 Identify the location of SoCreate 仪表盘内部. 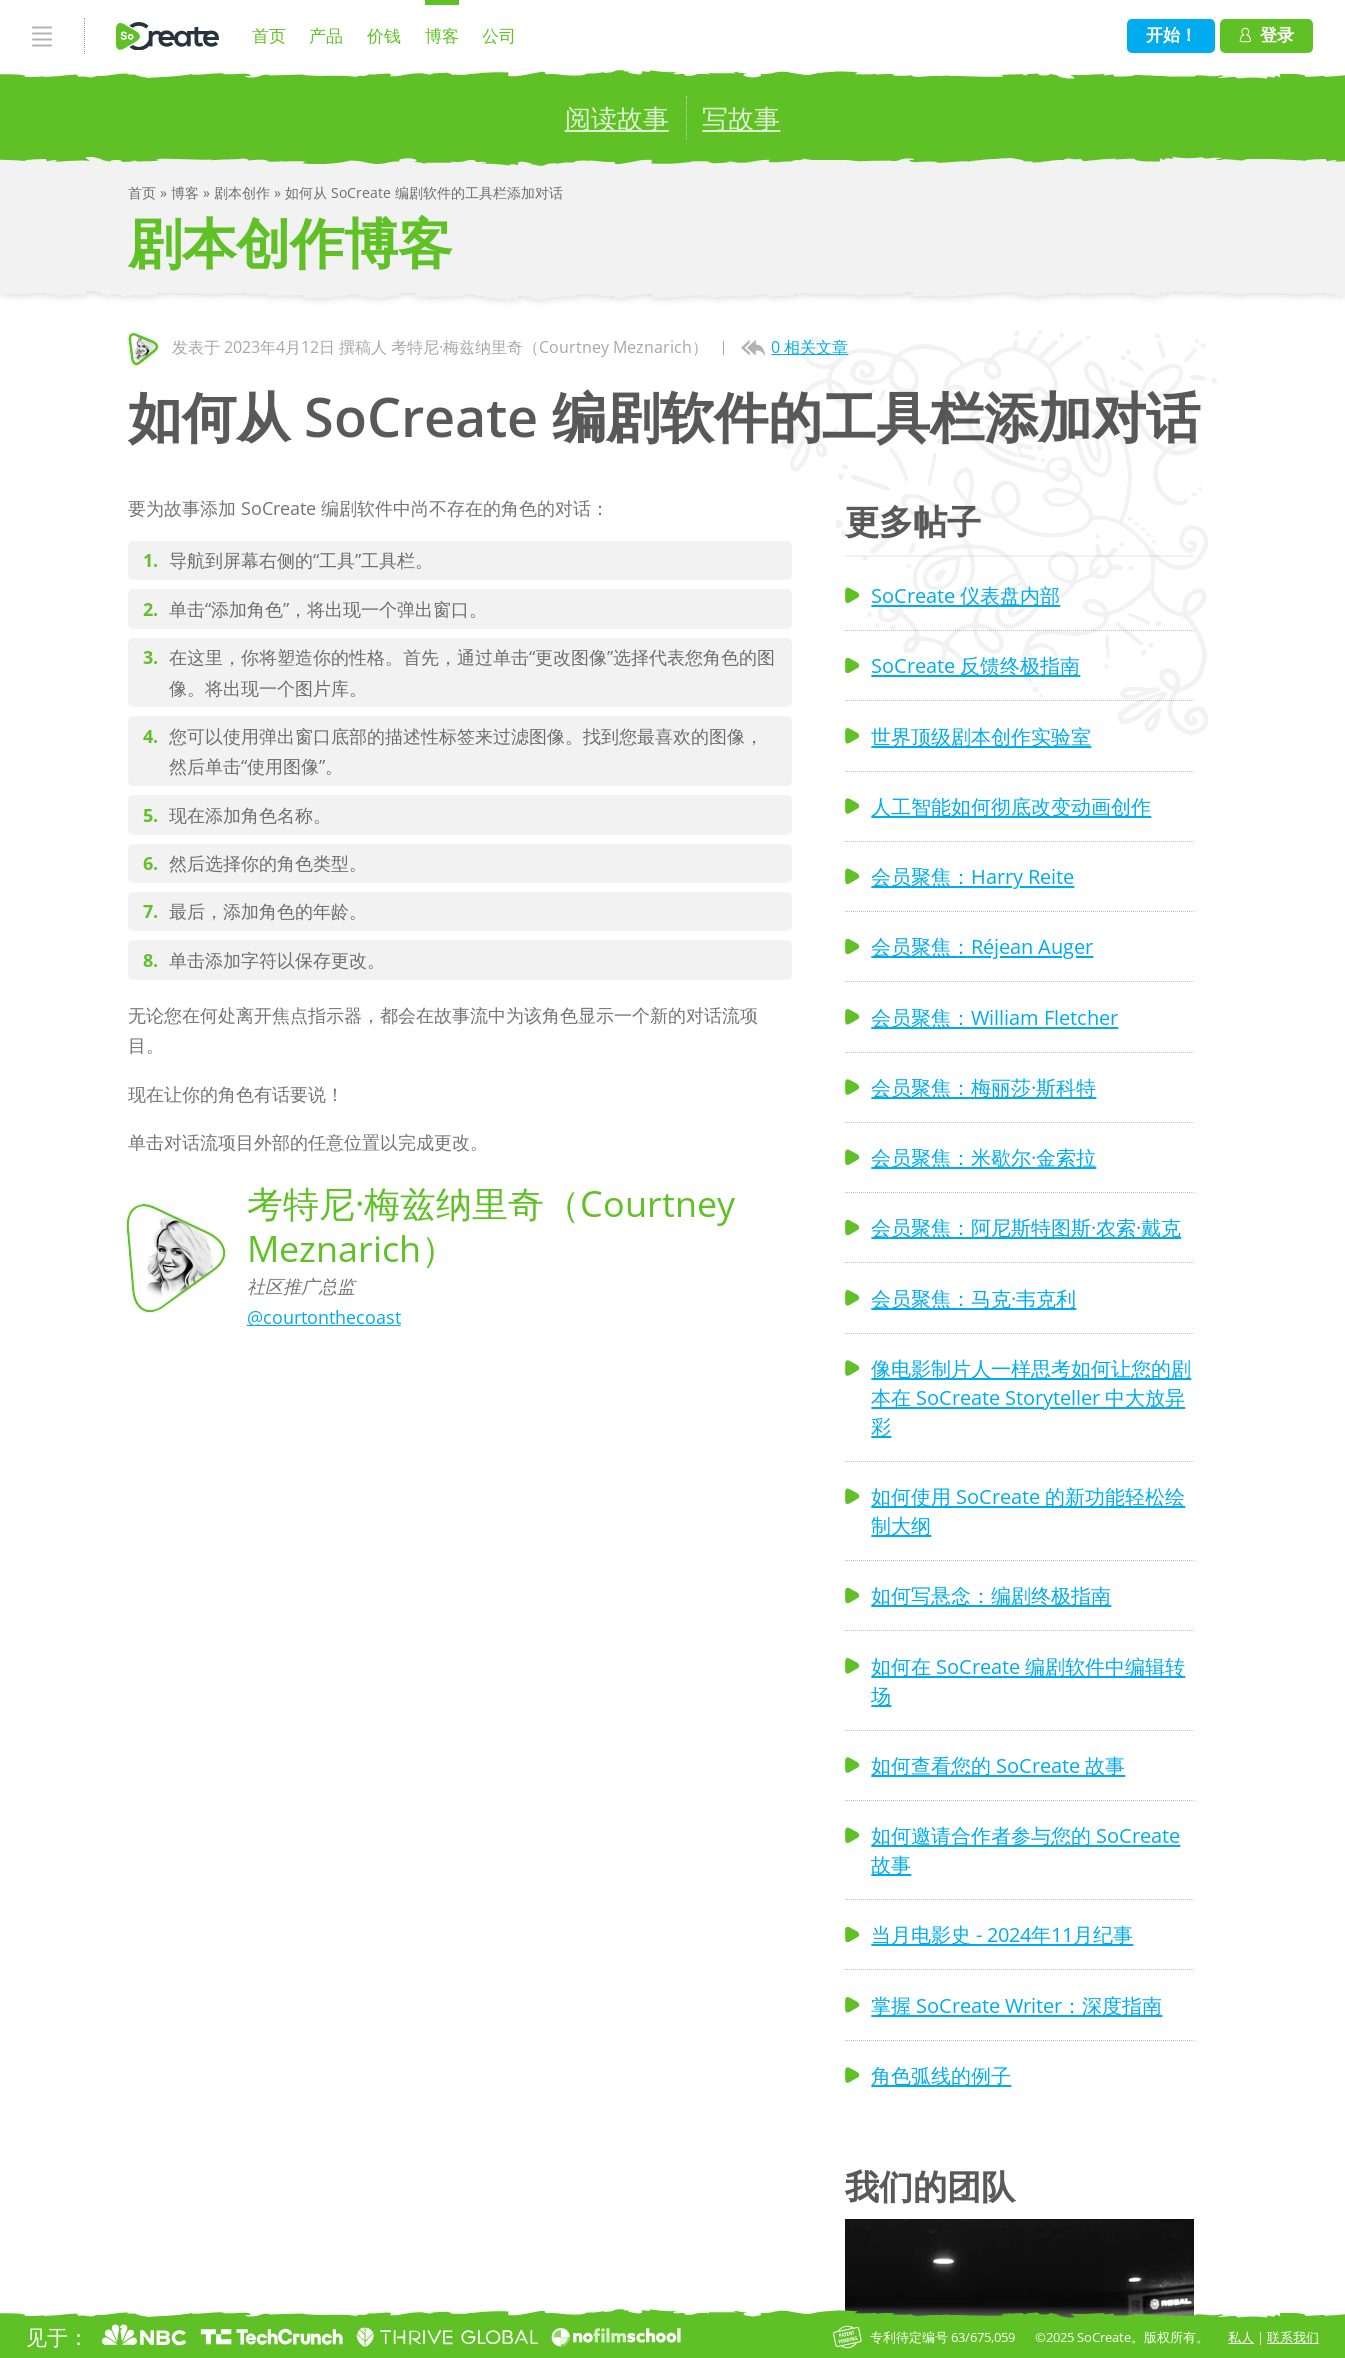
(965, 595).